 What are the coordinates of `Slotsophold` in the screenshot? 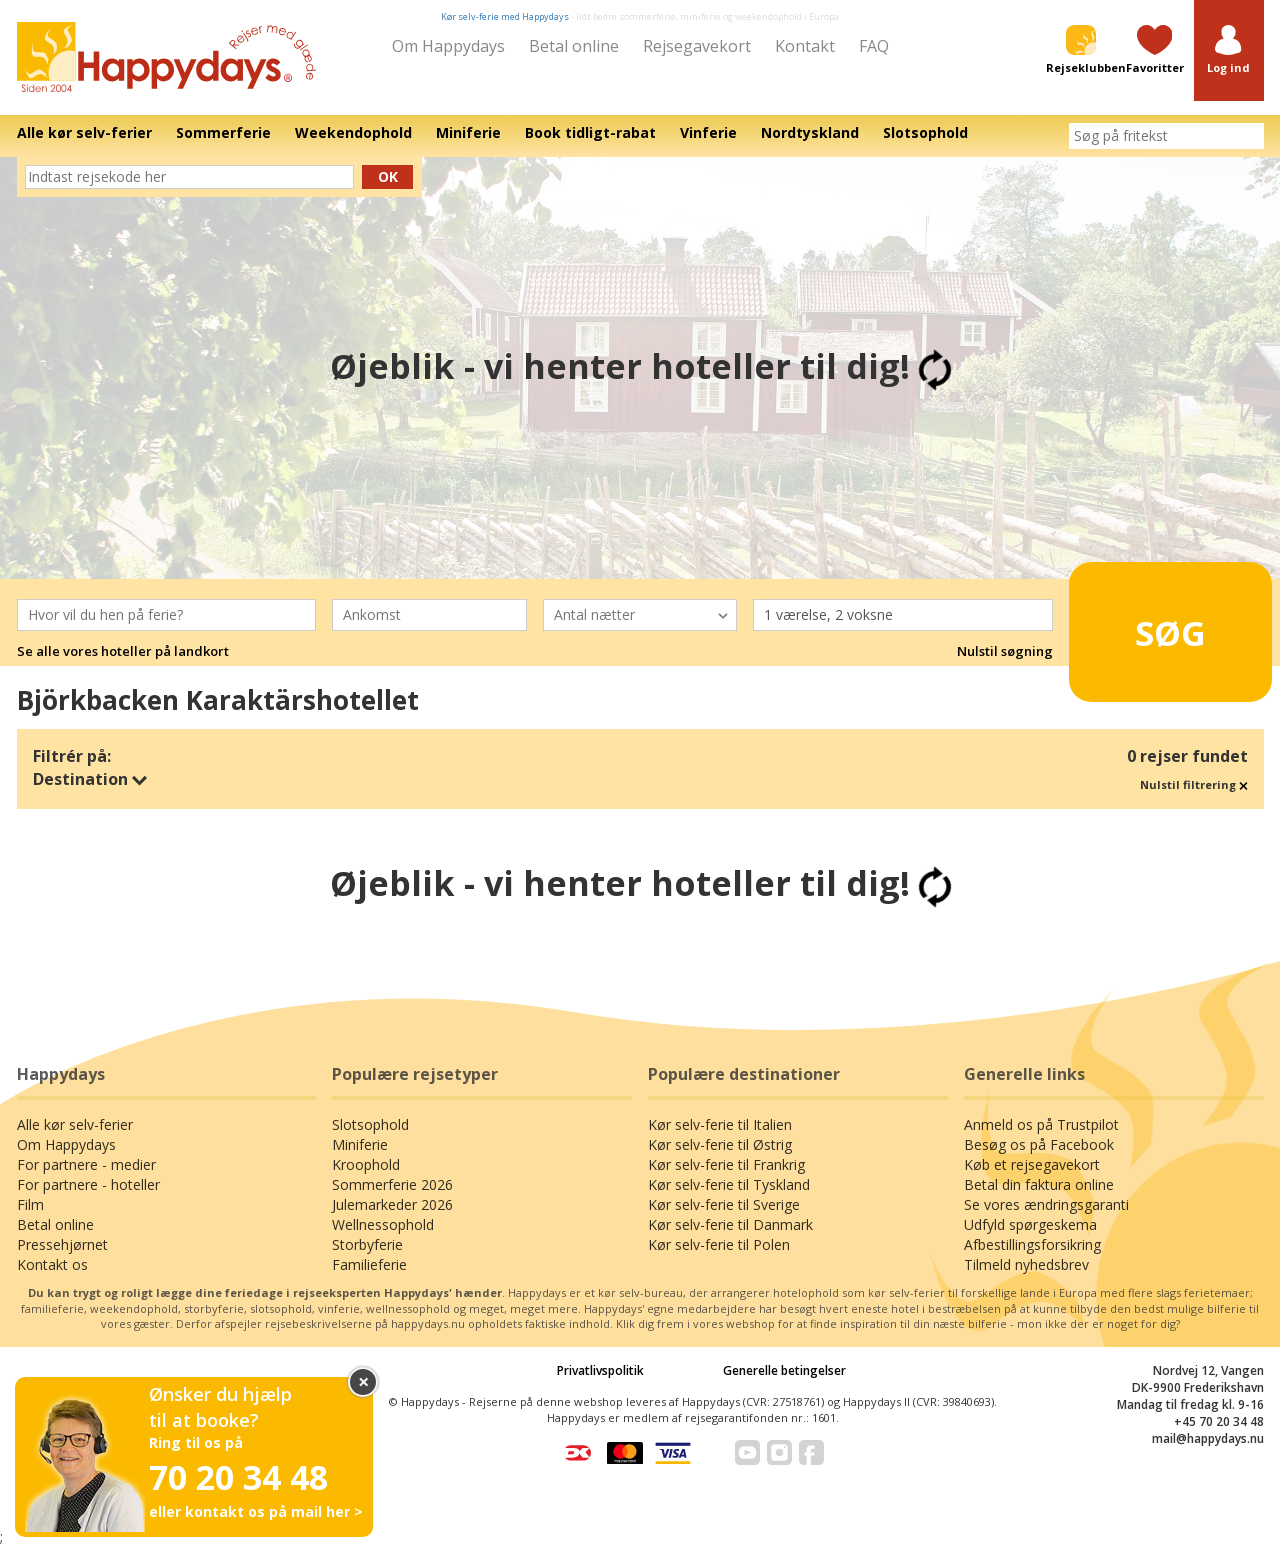 It's located at (370, 1124).